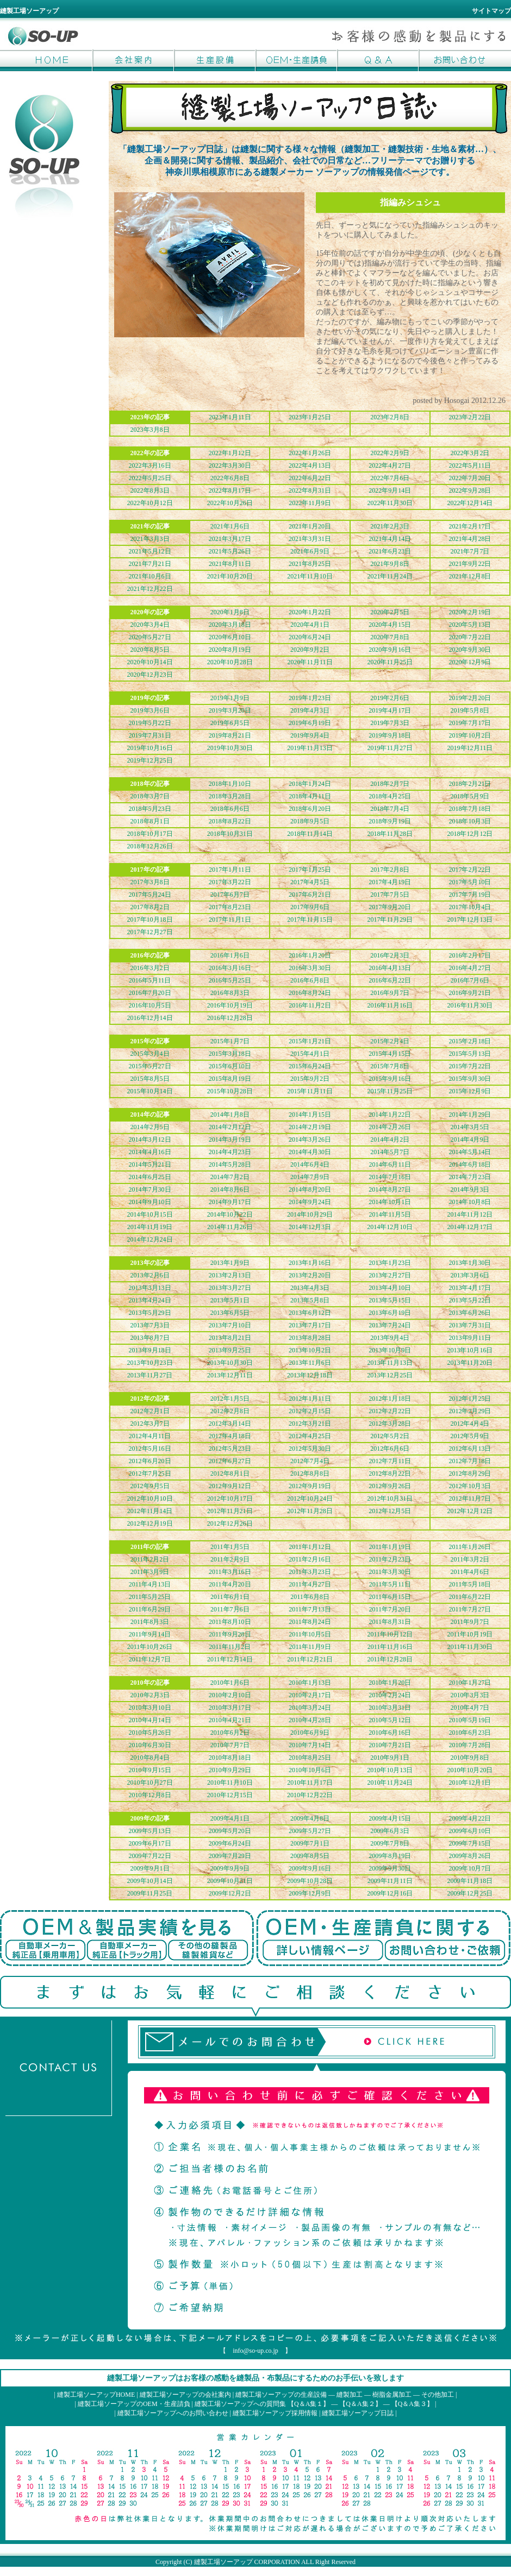  I want to click on 2012年9月19日, so click(310, 1486).